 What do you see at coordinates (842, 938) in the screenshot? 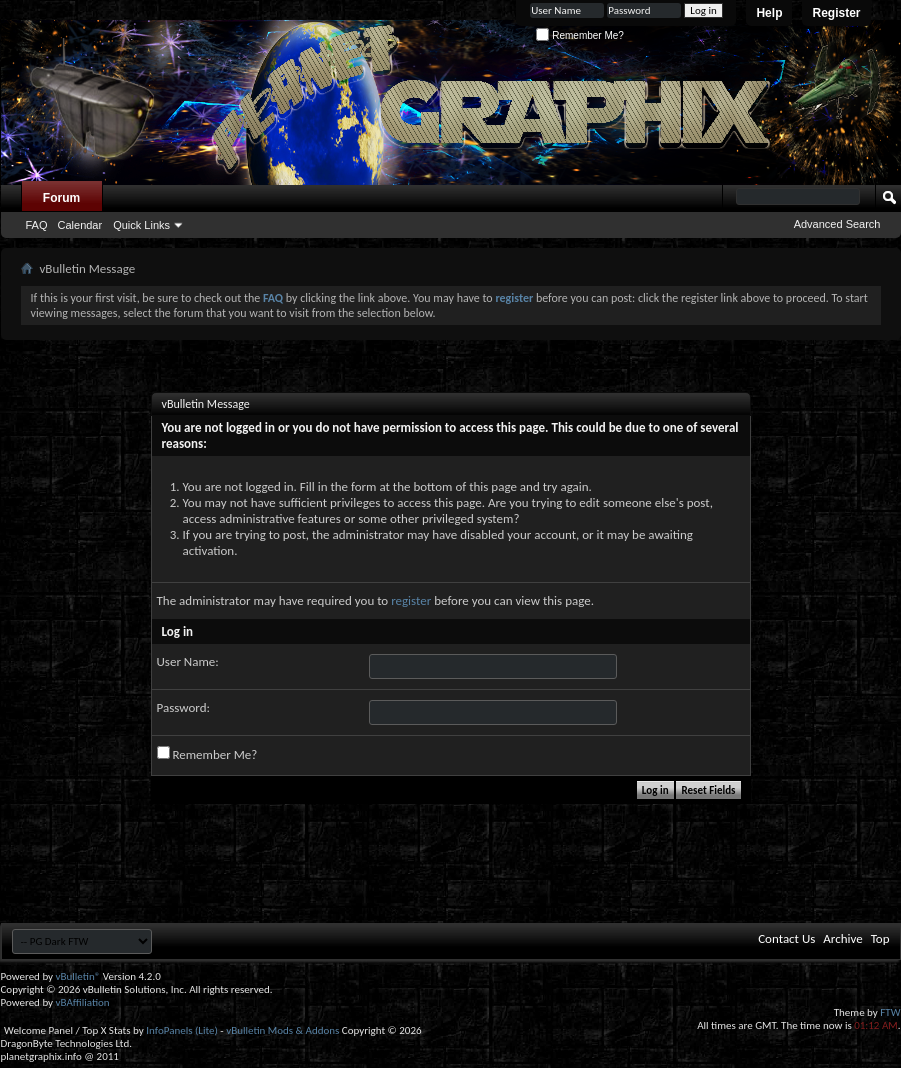
I see `Archive` at bounding box center [842, 938].